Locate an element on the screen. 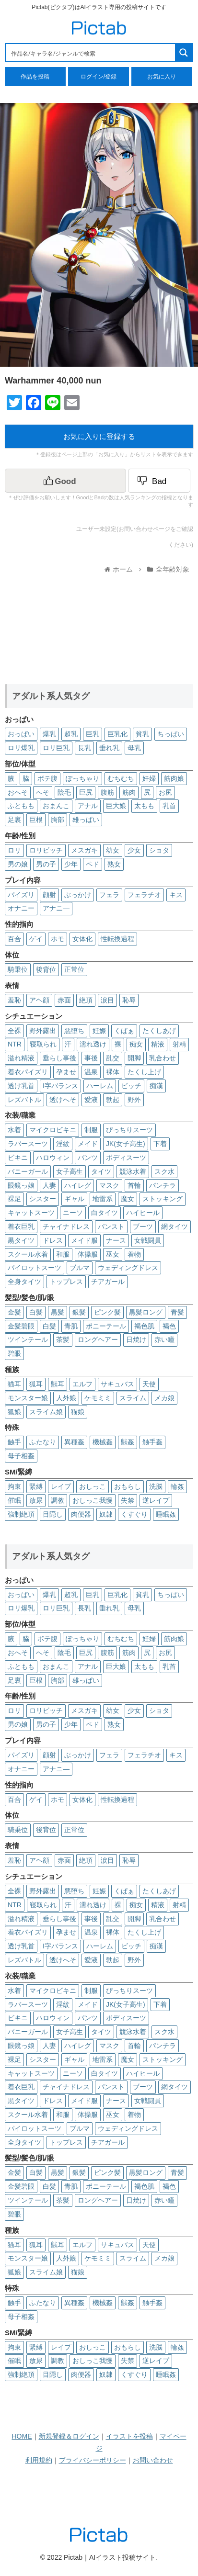 Image resolution: width=198 pixels, height=2576 pixels. 銀髪 is located at coordinates (79, 1312).